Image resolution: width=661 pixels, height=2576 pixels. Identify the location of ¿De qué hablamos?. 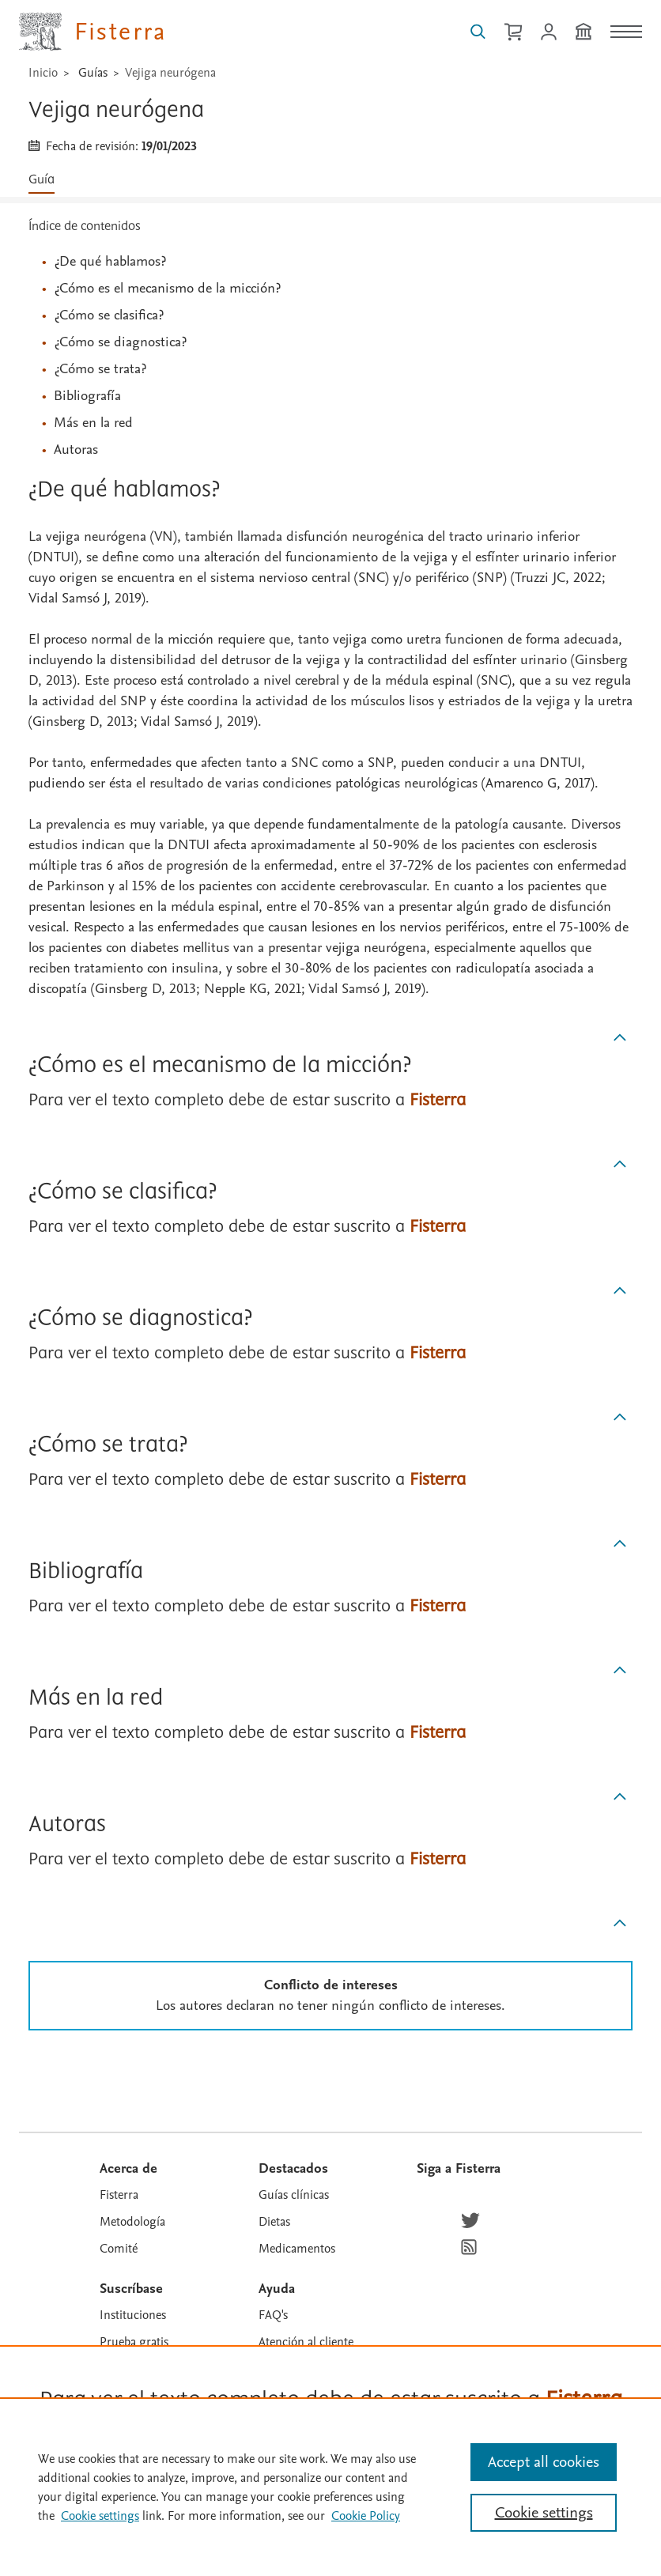
(110, 261).